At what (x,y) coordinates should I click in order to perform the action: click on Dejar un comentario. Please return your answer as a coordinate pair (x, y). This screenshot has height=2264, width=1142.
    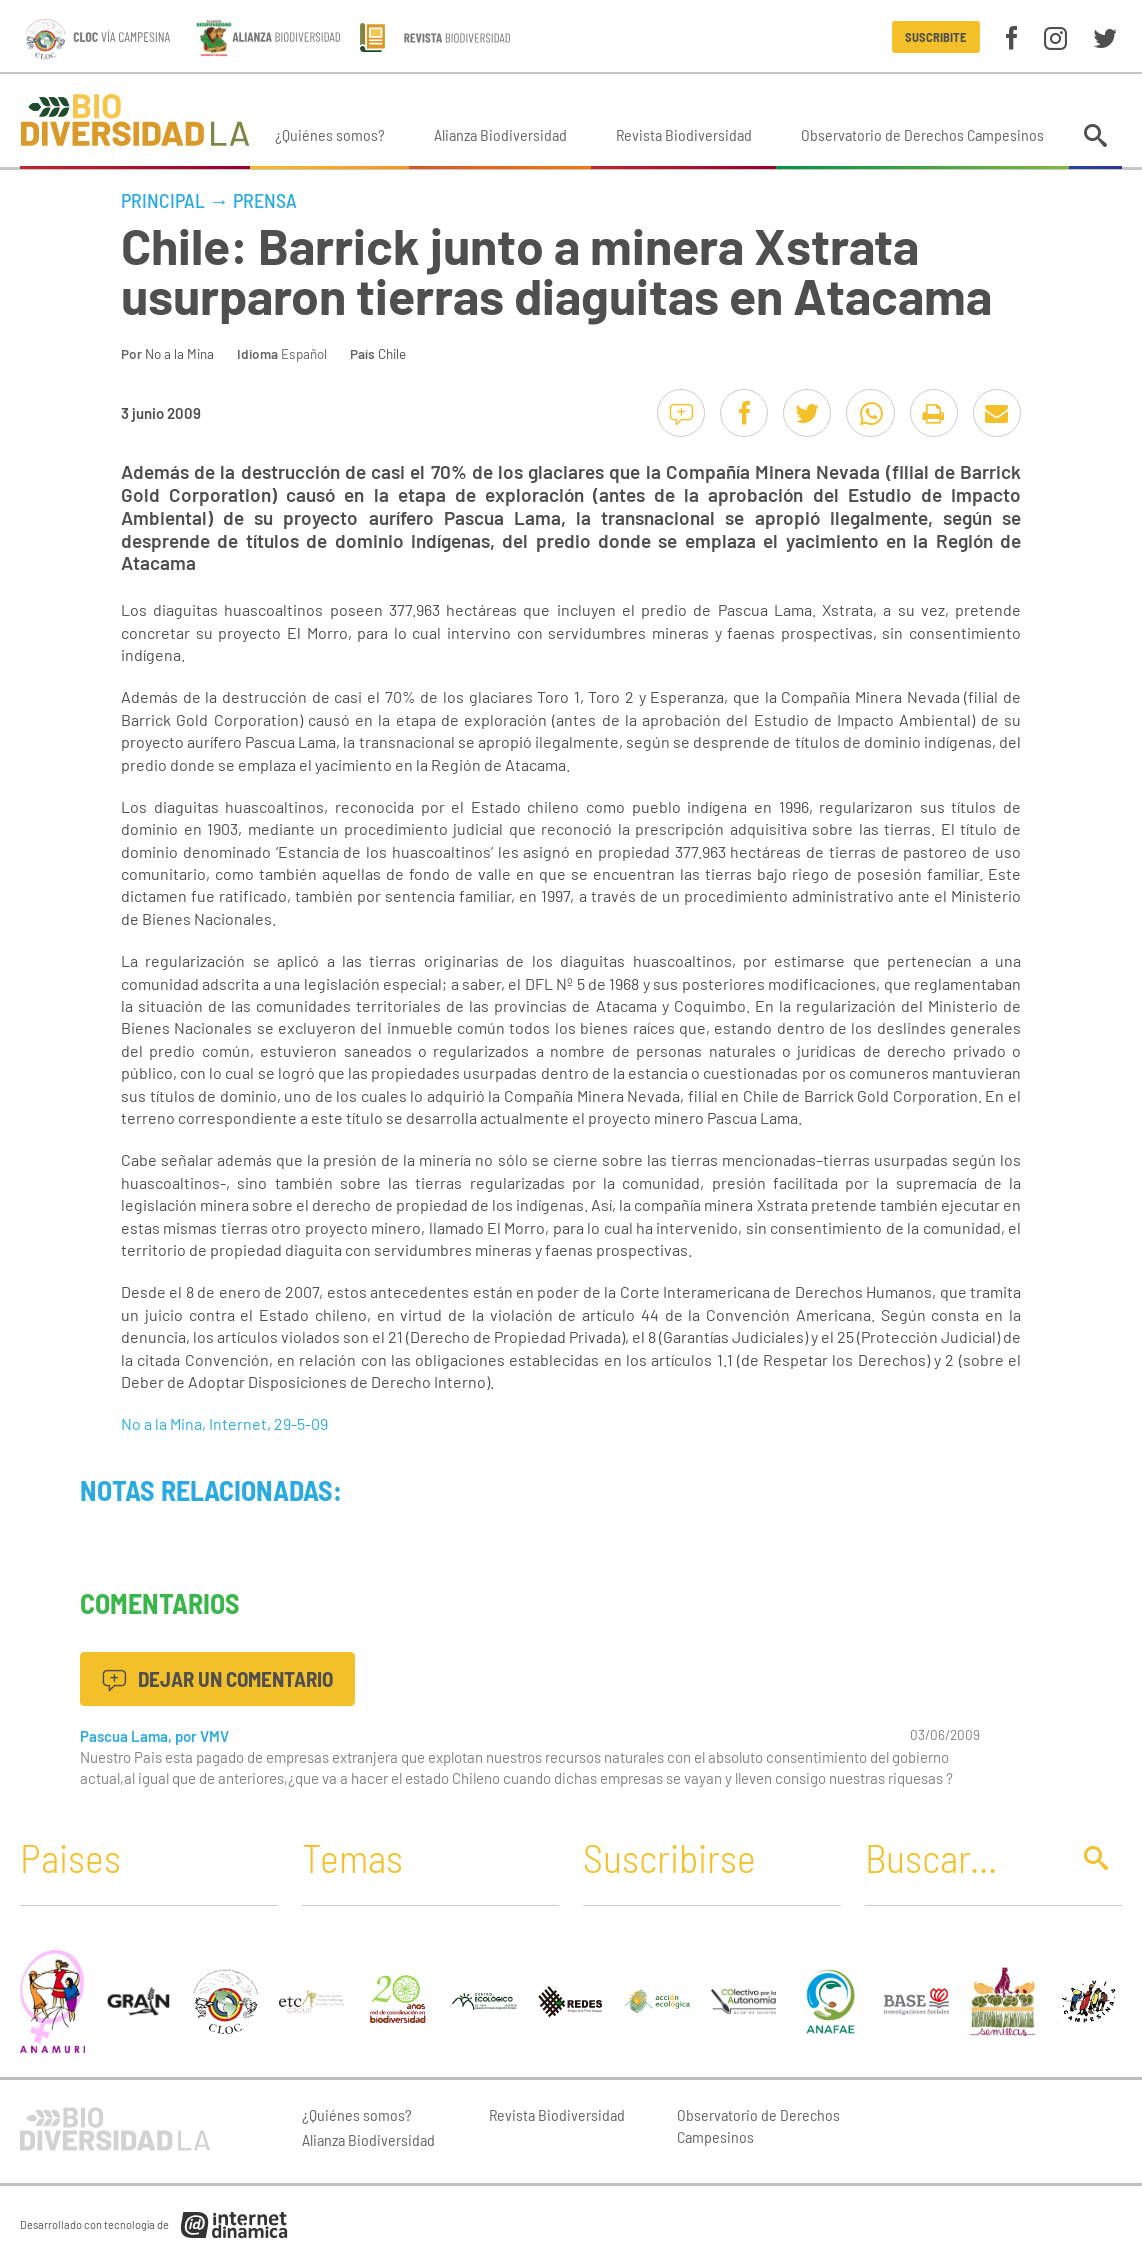
    Looking at the image, I should click on (217, 1678).